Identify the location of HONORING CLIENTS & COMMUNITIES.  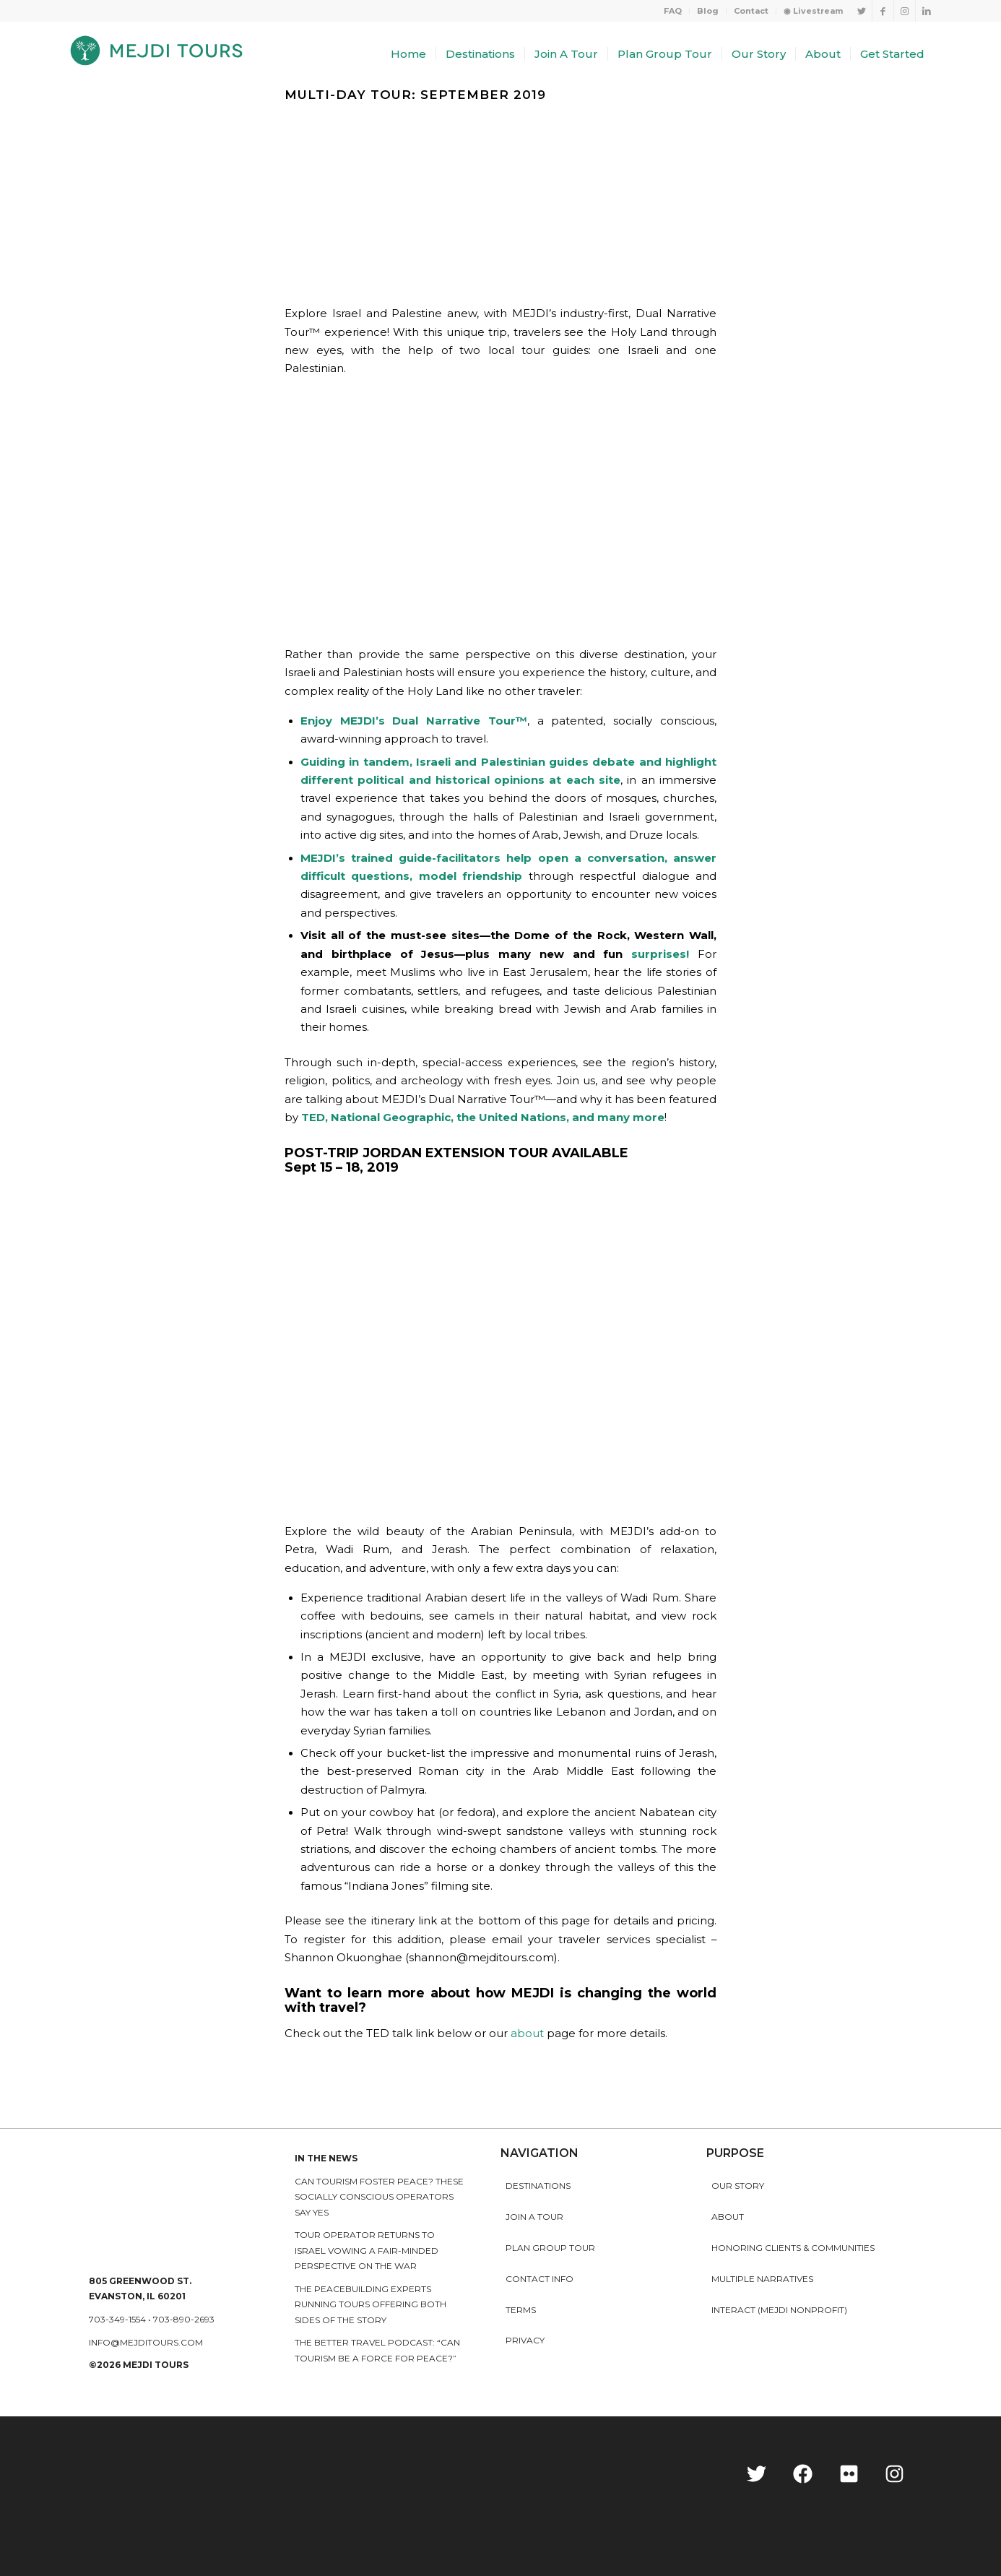
(793, 2247).